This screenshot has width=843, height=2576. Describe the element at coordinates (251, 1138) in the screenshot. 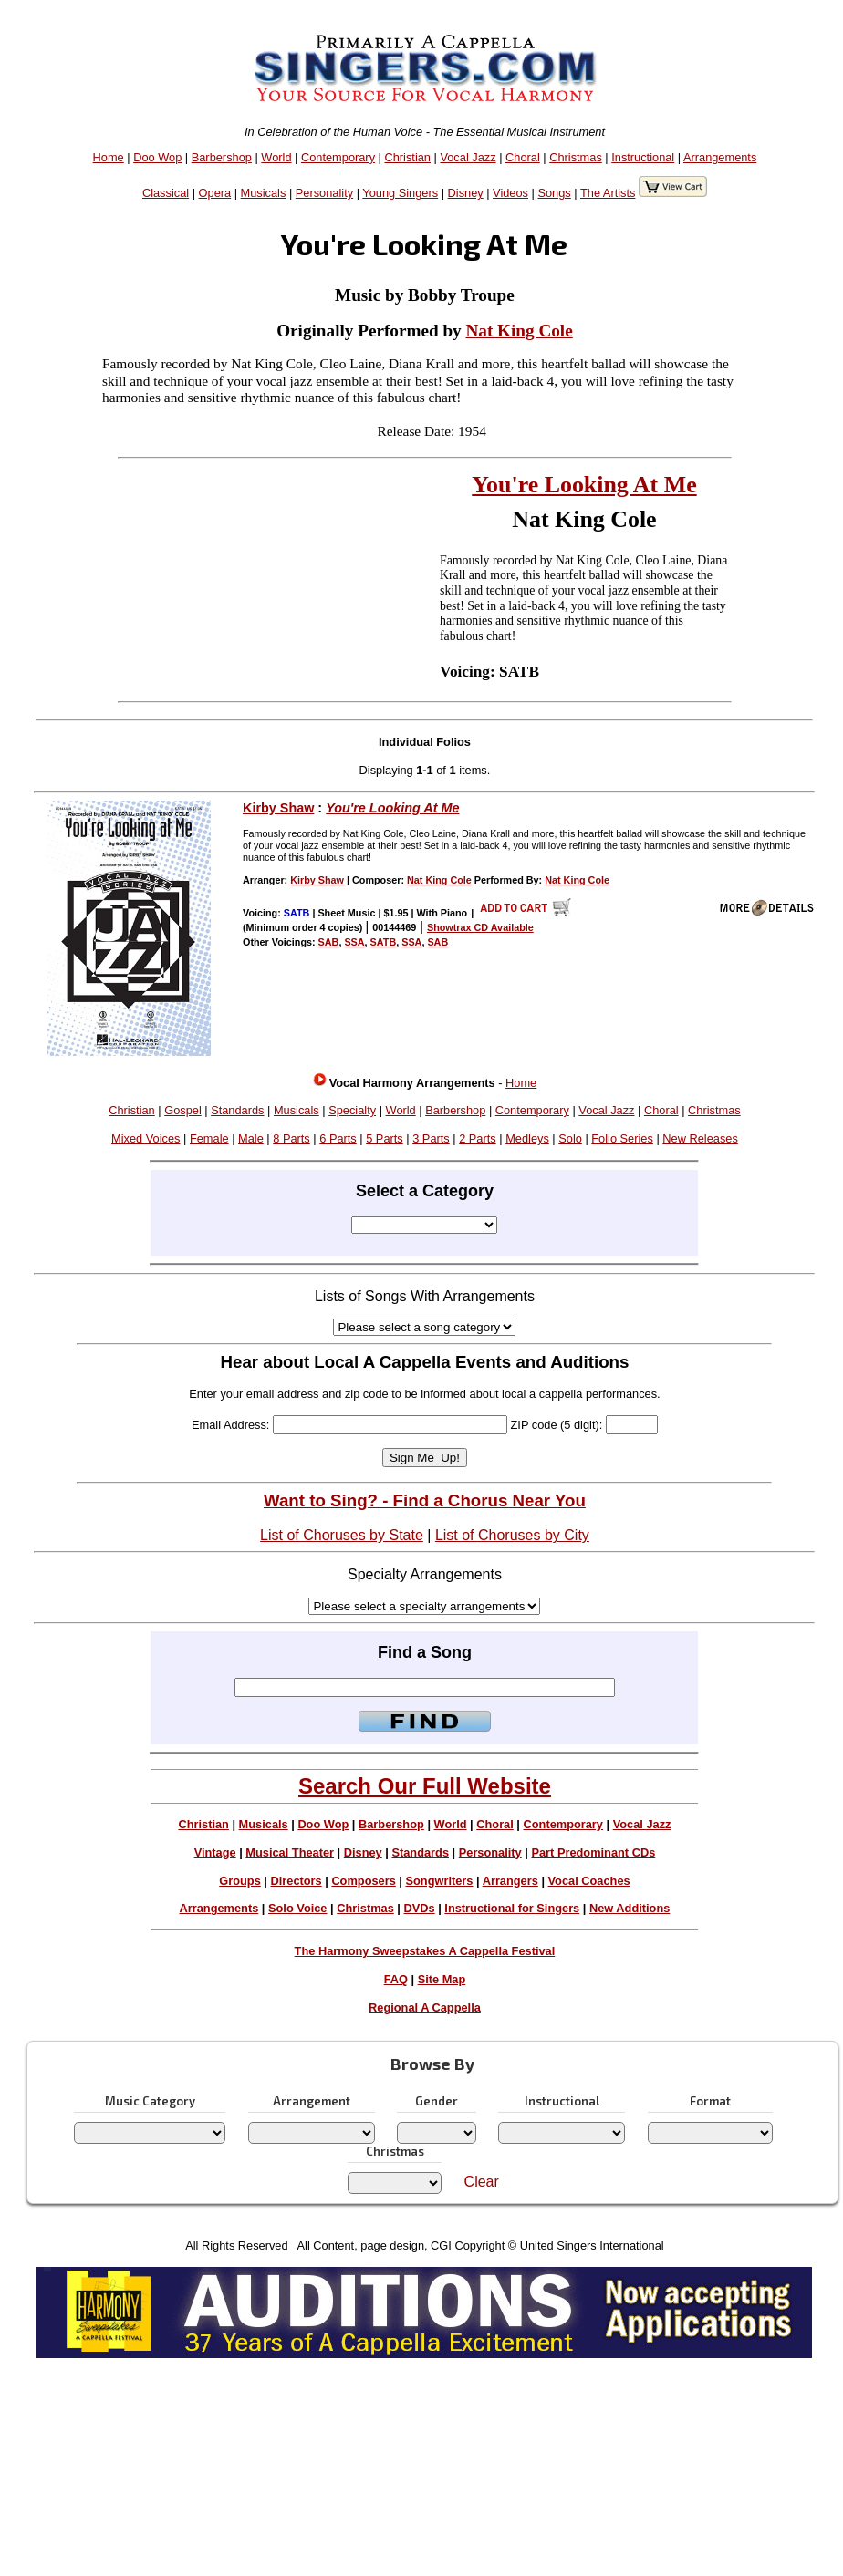

I see `Male` at that location.